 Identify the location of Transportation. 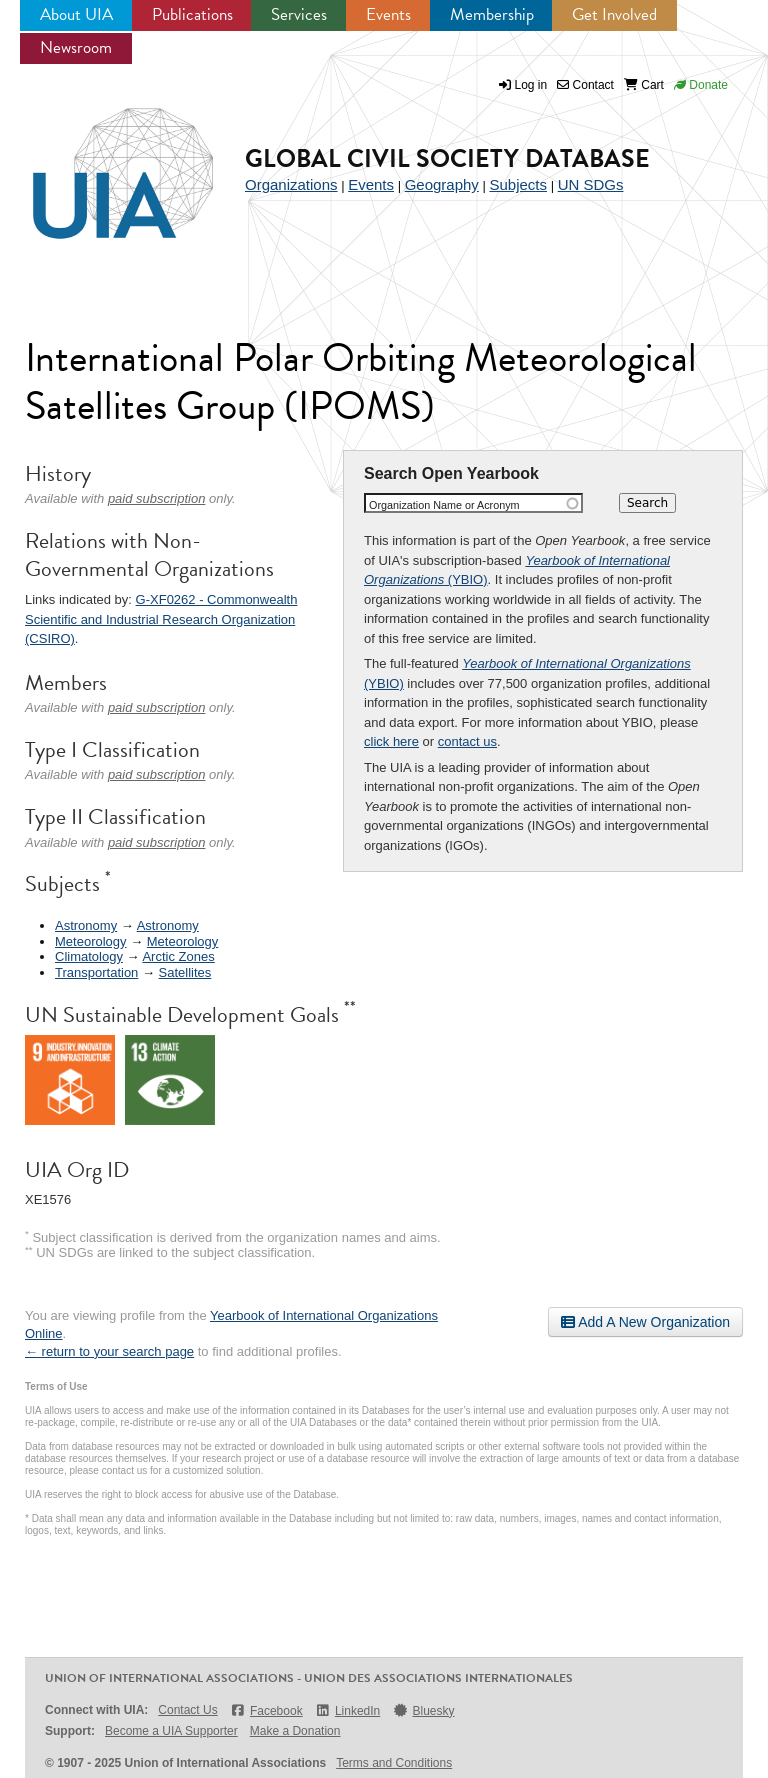
(96, 972).